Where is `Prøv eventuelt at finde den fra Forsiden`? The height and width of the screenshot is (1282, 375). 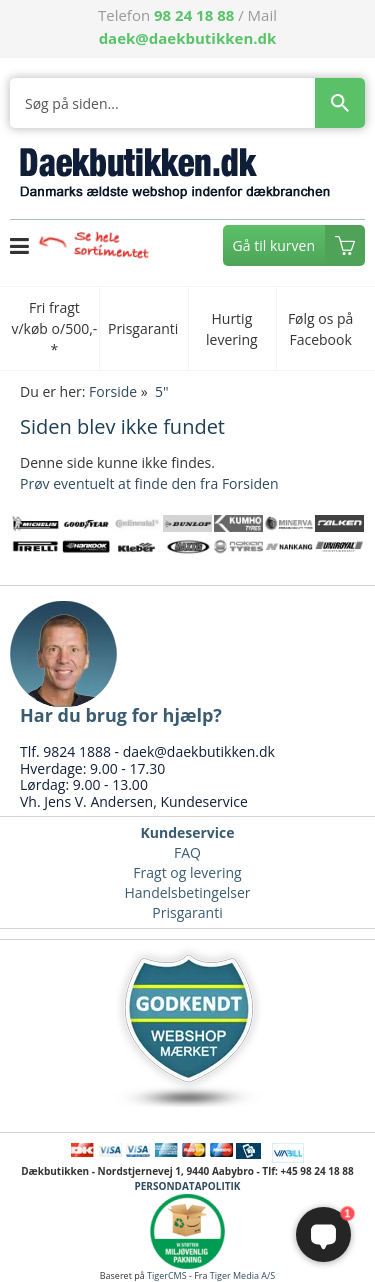 Prøv eventuelt at finde den fra Forsiden is located at coordinates (149, 483).